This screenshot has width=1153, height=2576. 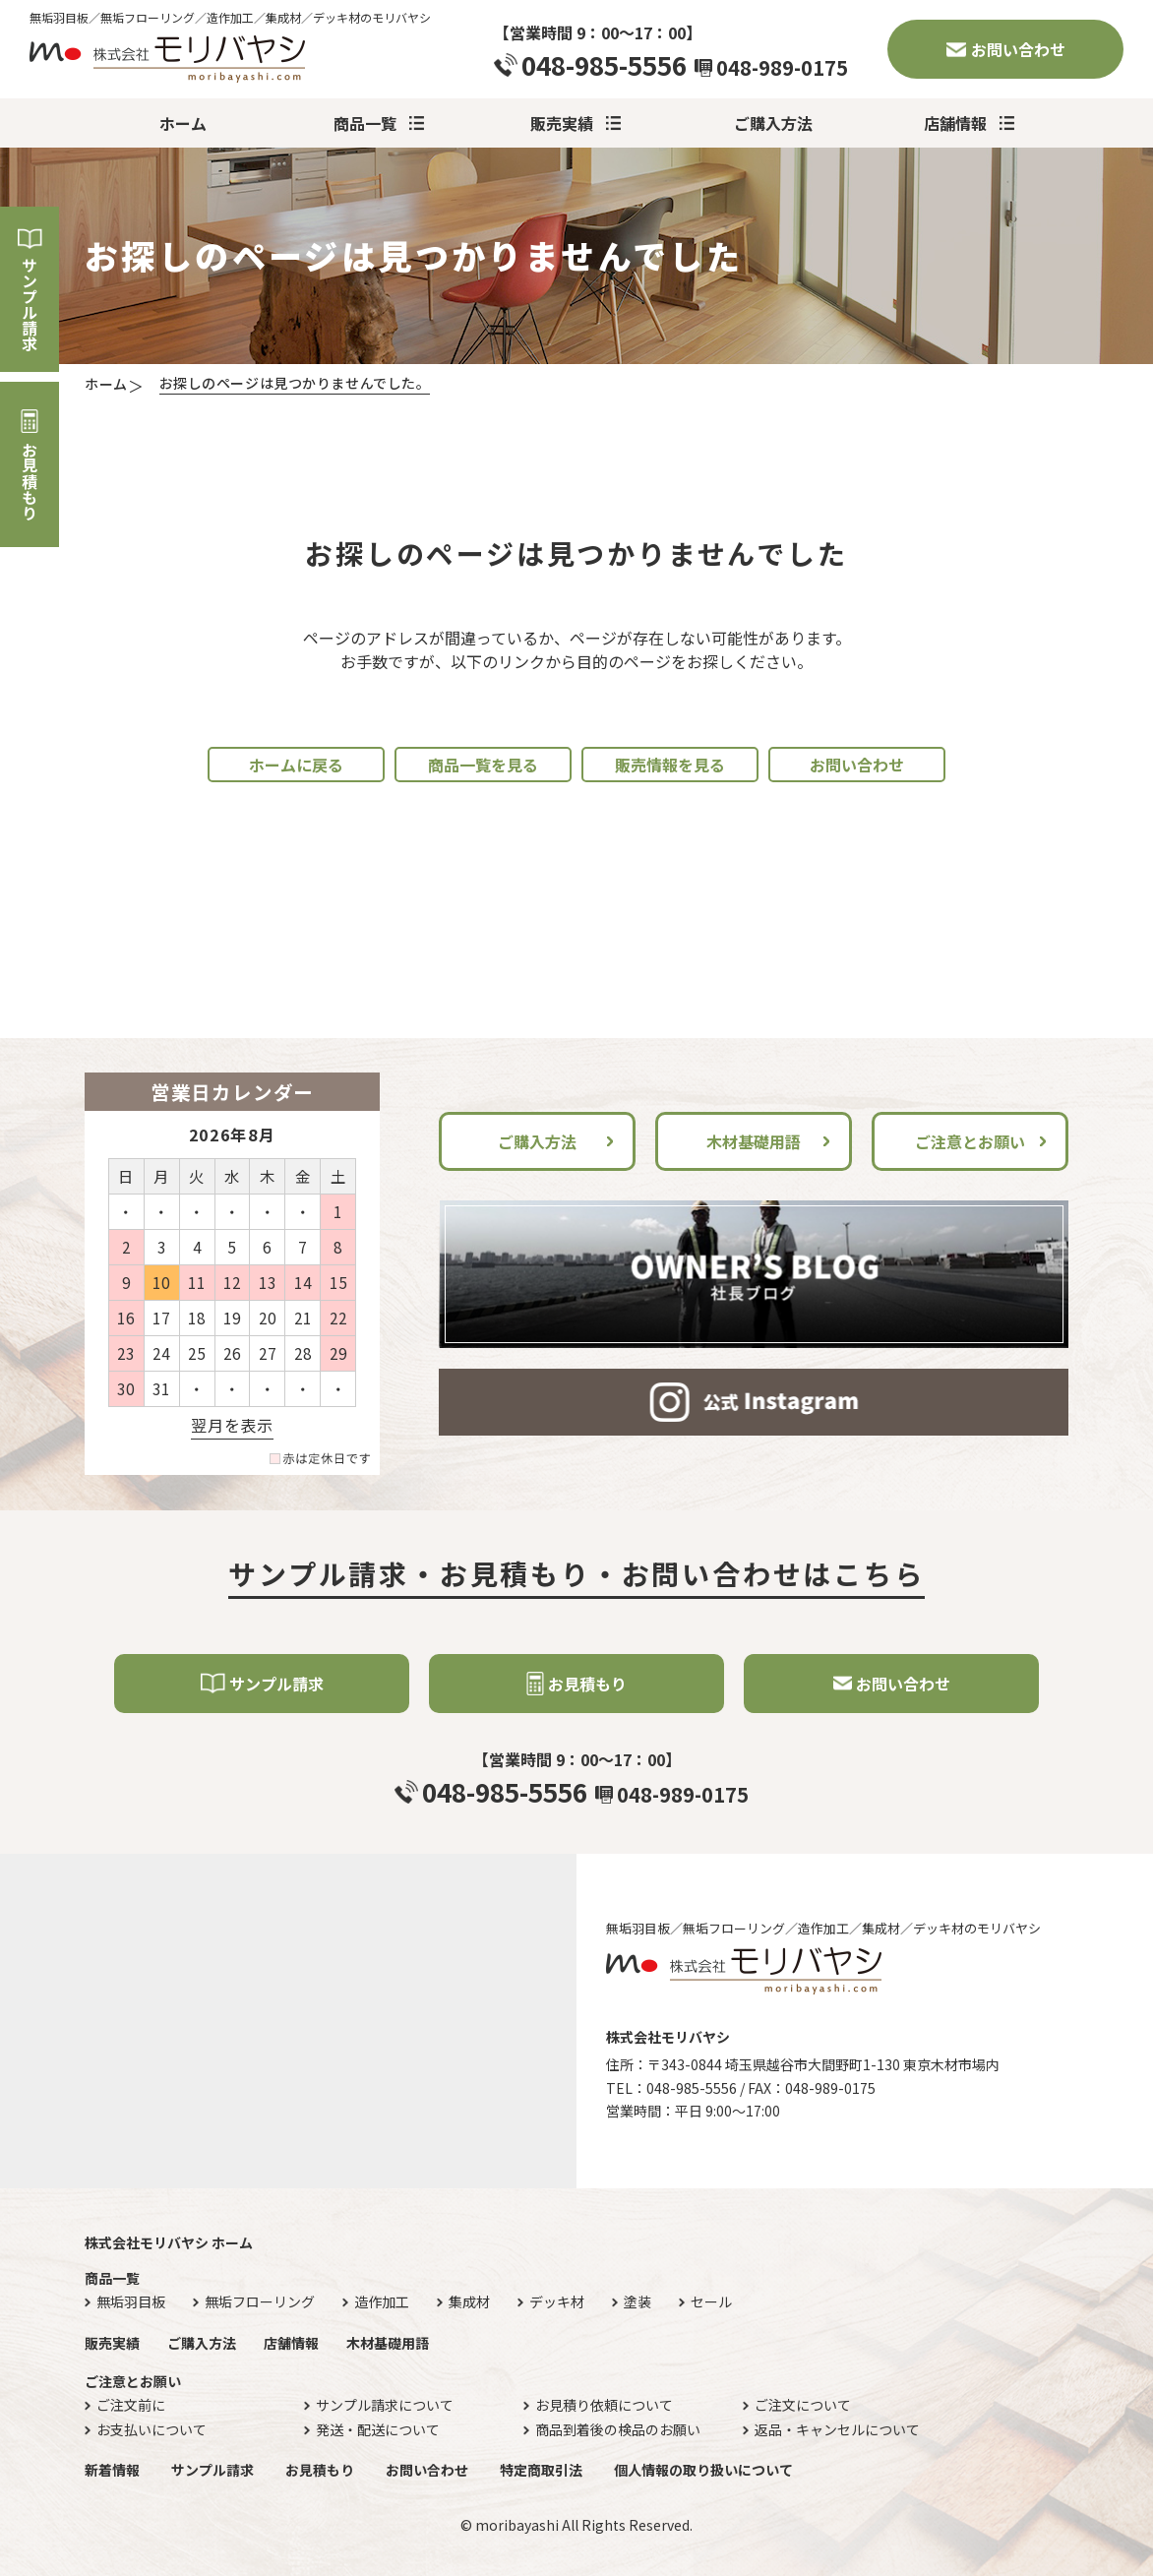 I want to click on 特定商取引法, so click(x=541, y=2470).